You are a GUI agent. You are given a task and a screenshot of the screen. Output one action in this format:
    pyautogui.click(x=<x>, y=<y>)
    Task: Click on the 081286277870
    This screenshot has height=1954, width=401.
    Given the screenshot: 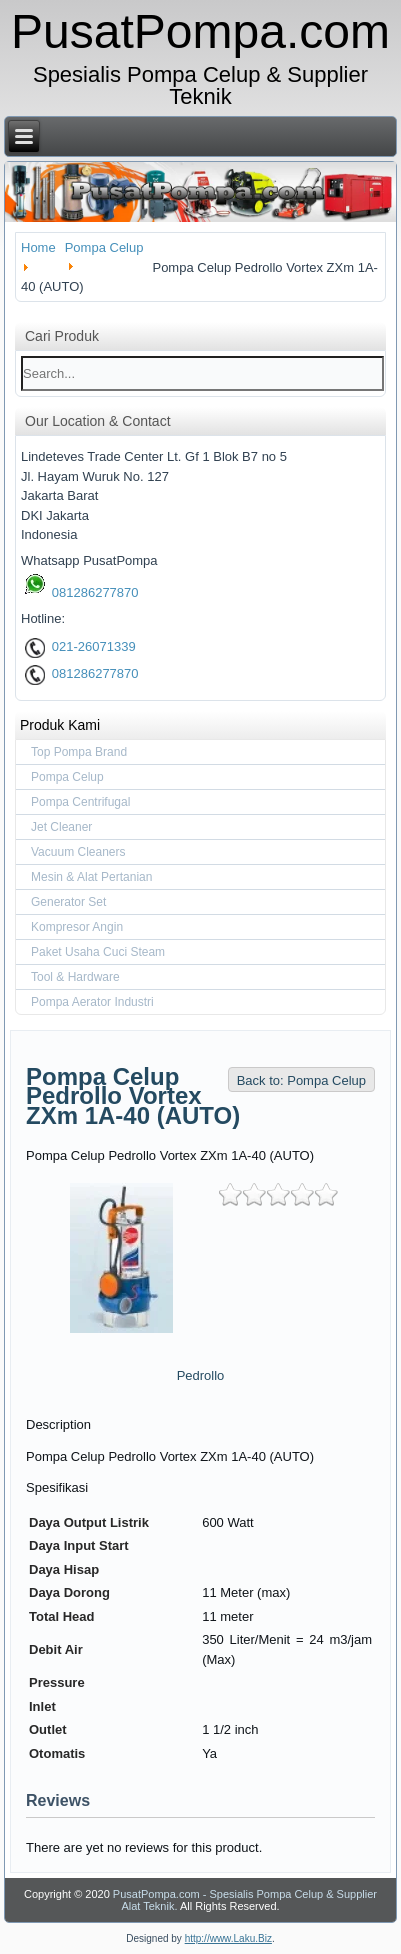 What is the action you would take?
    pyautogui.click(x=82, y=592)
    